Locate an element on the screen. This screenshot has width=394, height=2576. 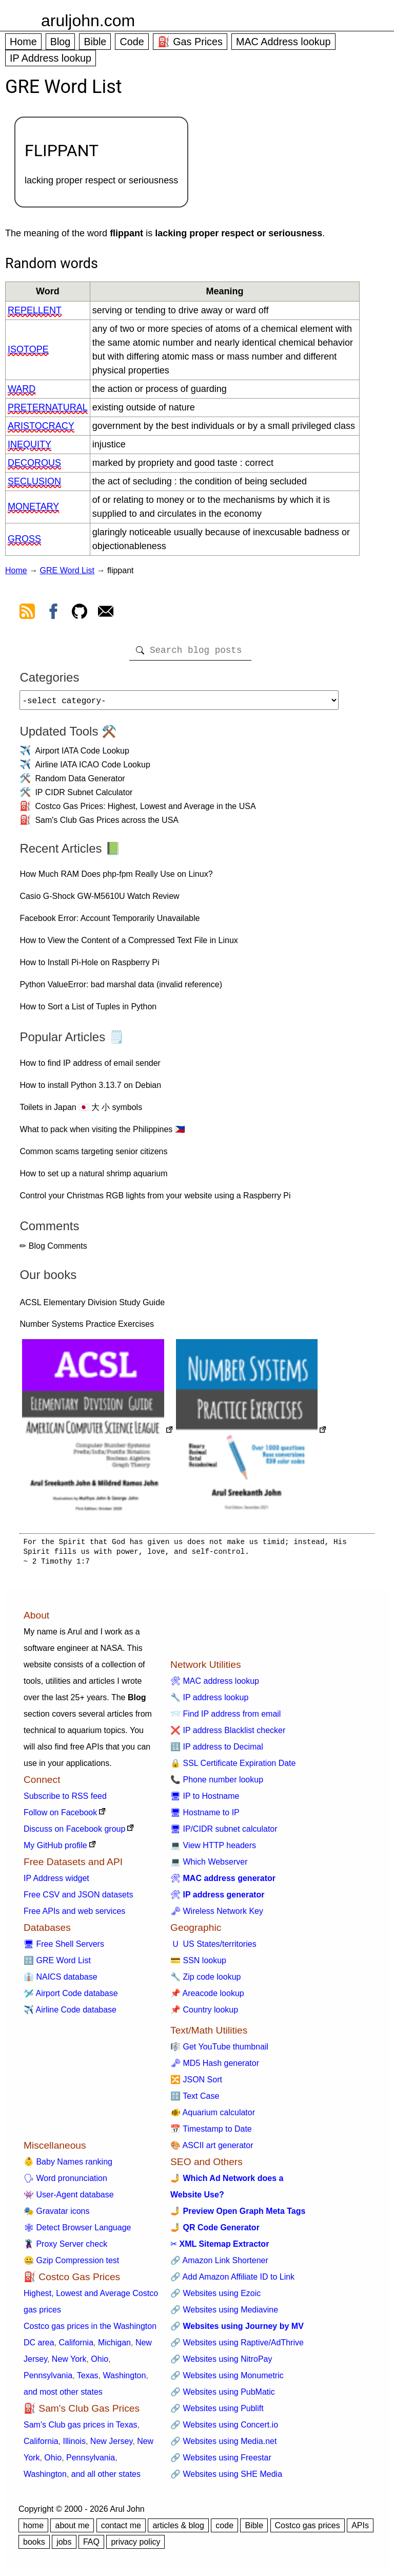
California is located at coordinates (75, 2346).